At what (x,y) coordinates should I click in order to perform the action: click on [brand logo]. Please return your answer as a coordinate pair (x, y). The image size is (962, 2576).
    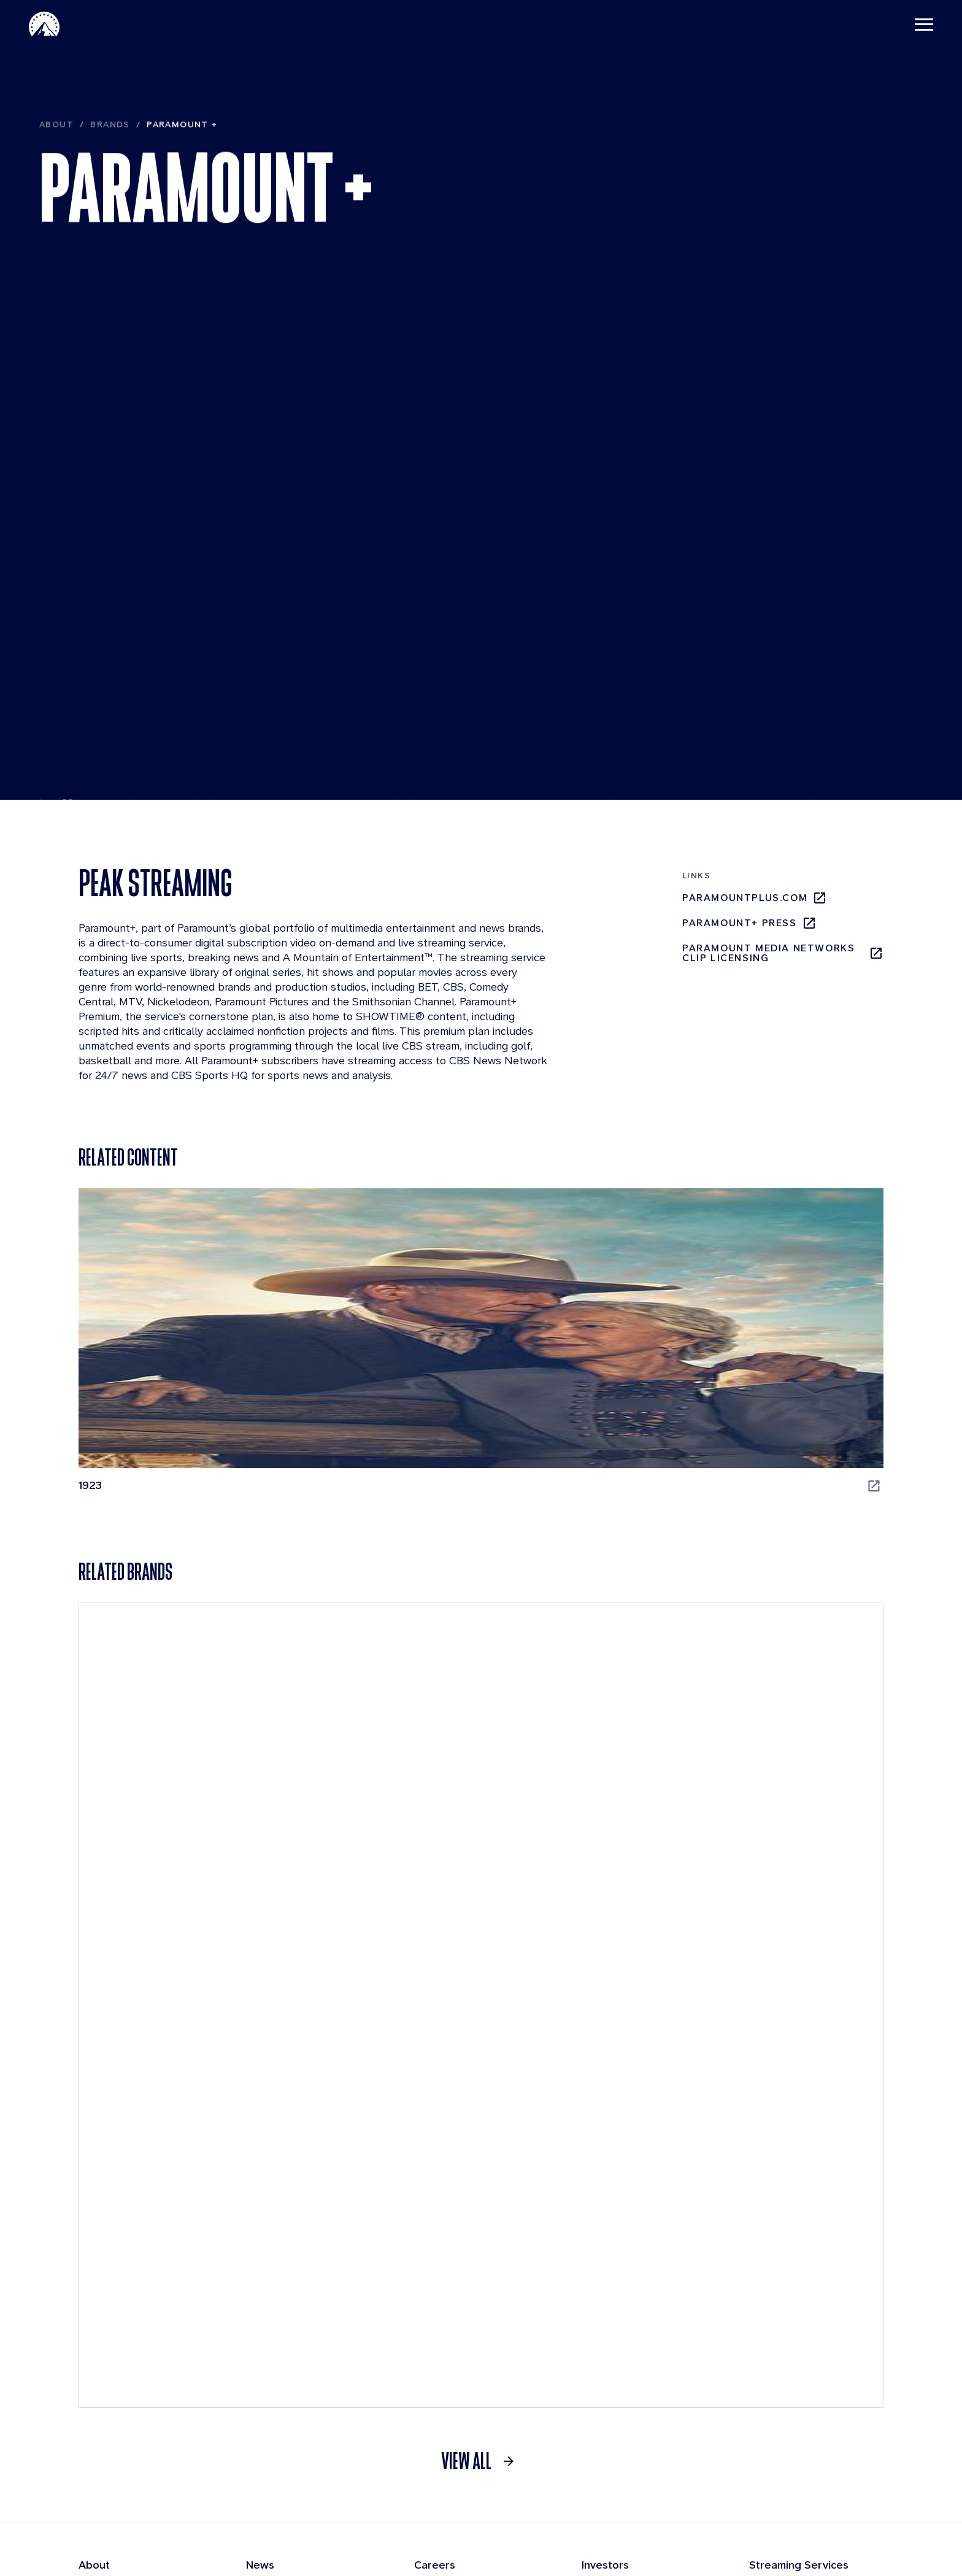
    Looking at the image, I should click on (235, 2512).